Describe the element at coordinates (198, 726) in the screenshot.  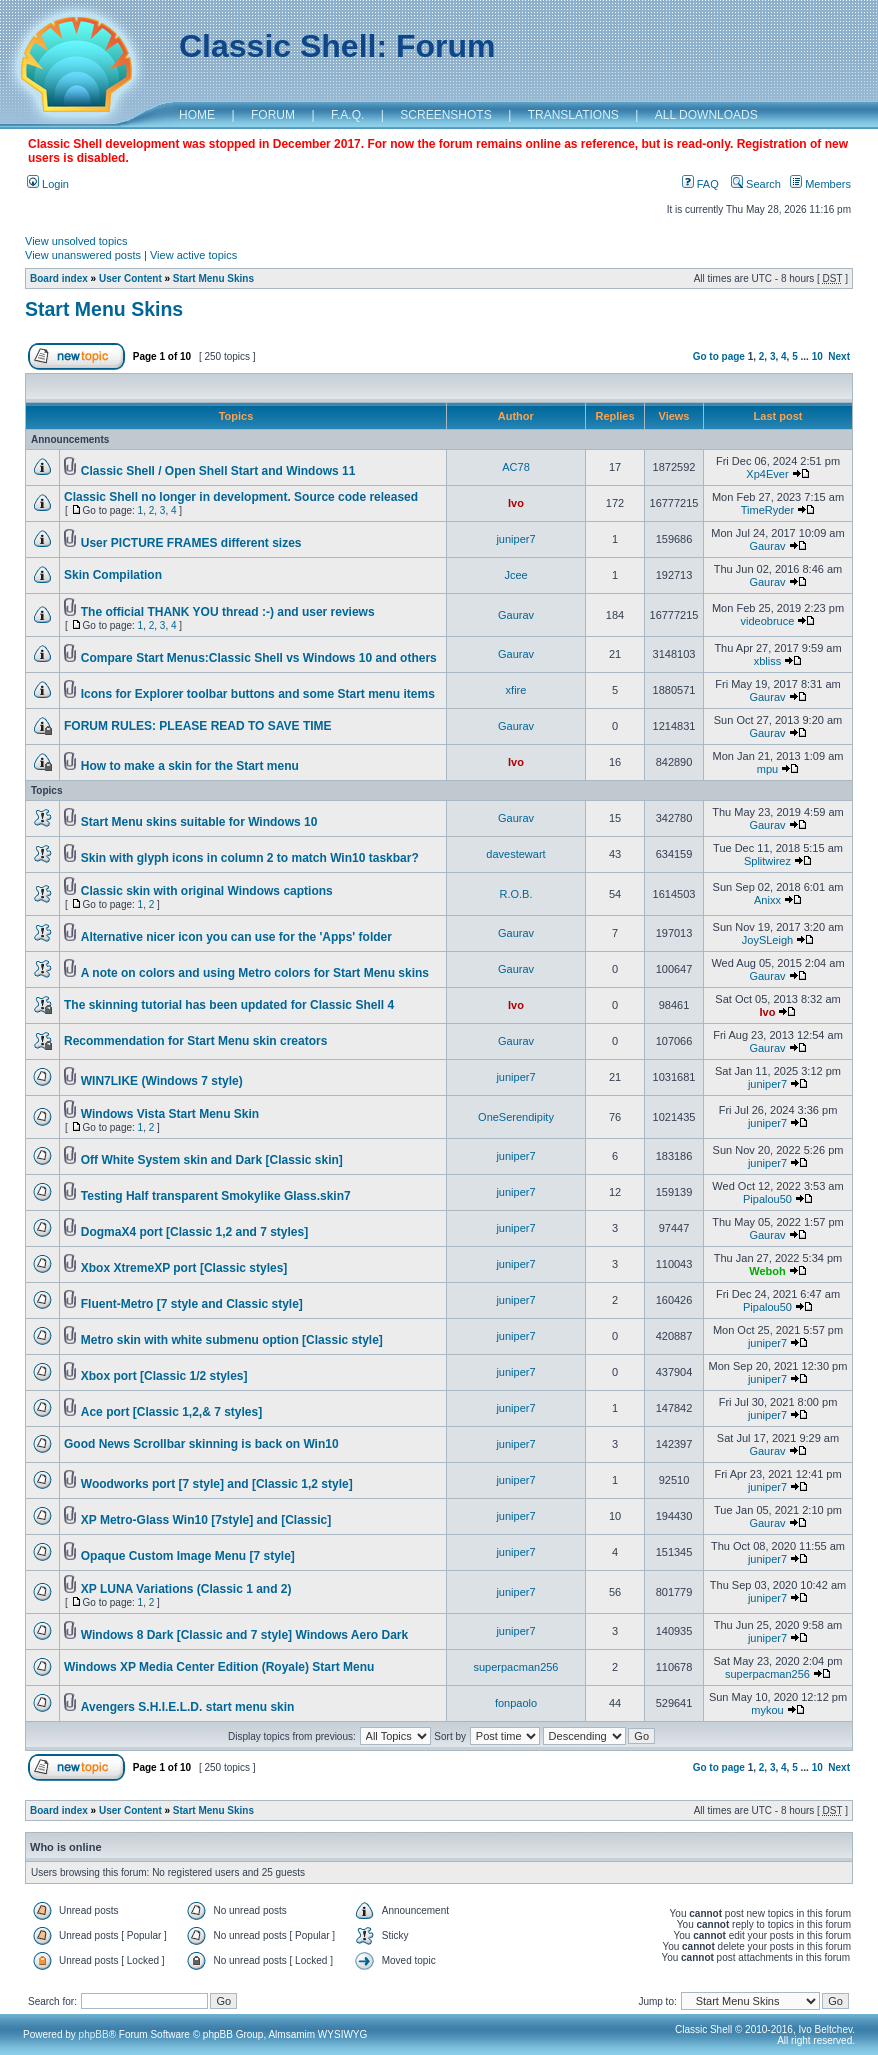
I see `FORUM RULES: PLEASE READ TO SAVE TIME` at that location.